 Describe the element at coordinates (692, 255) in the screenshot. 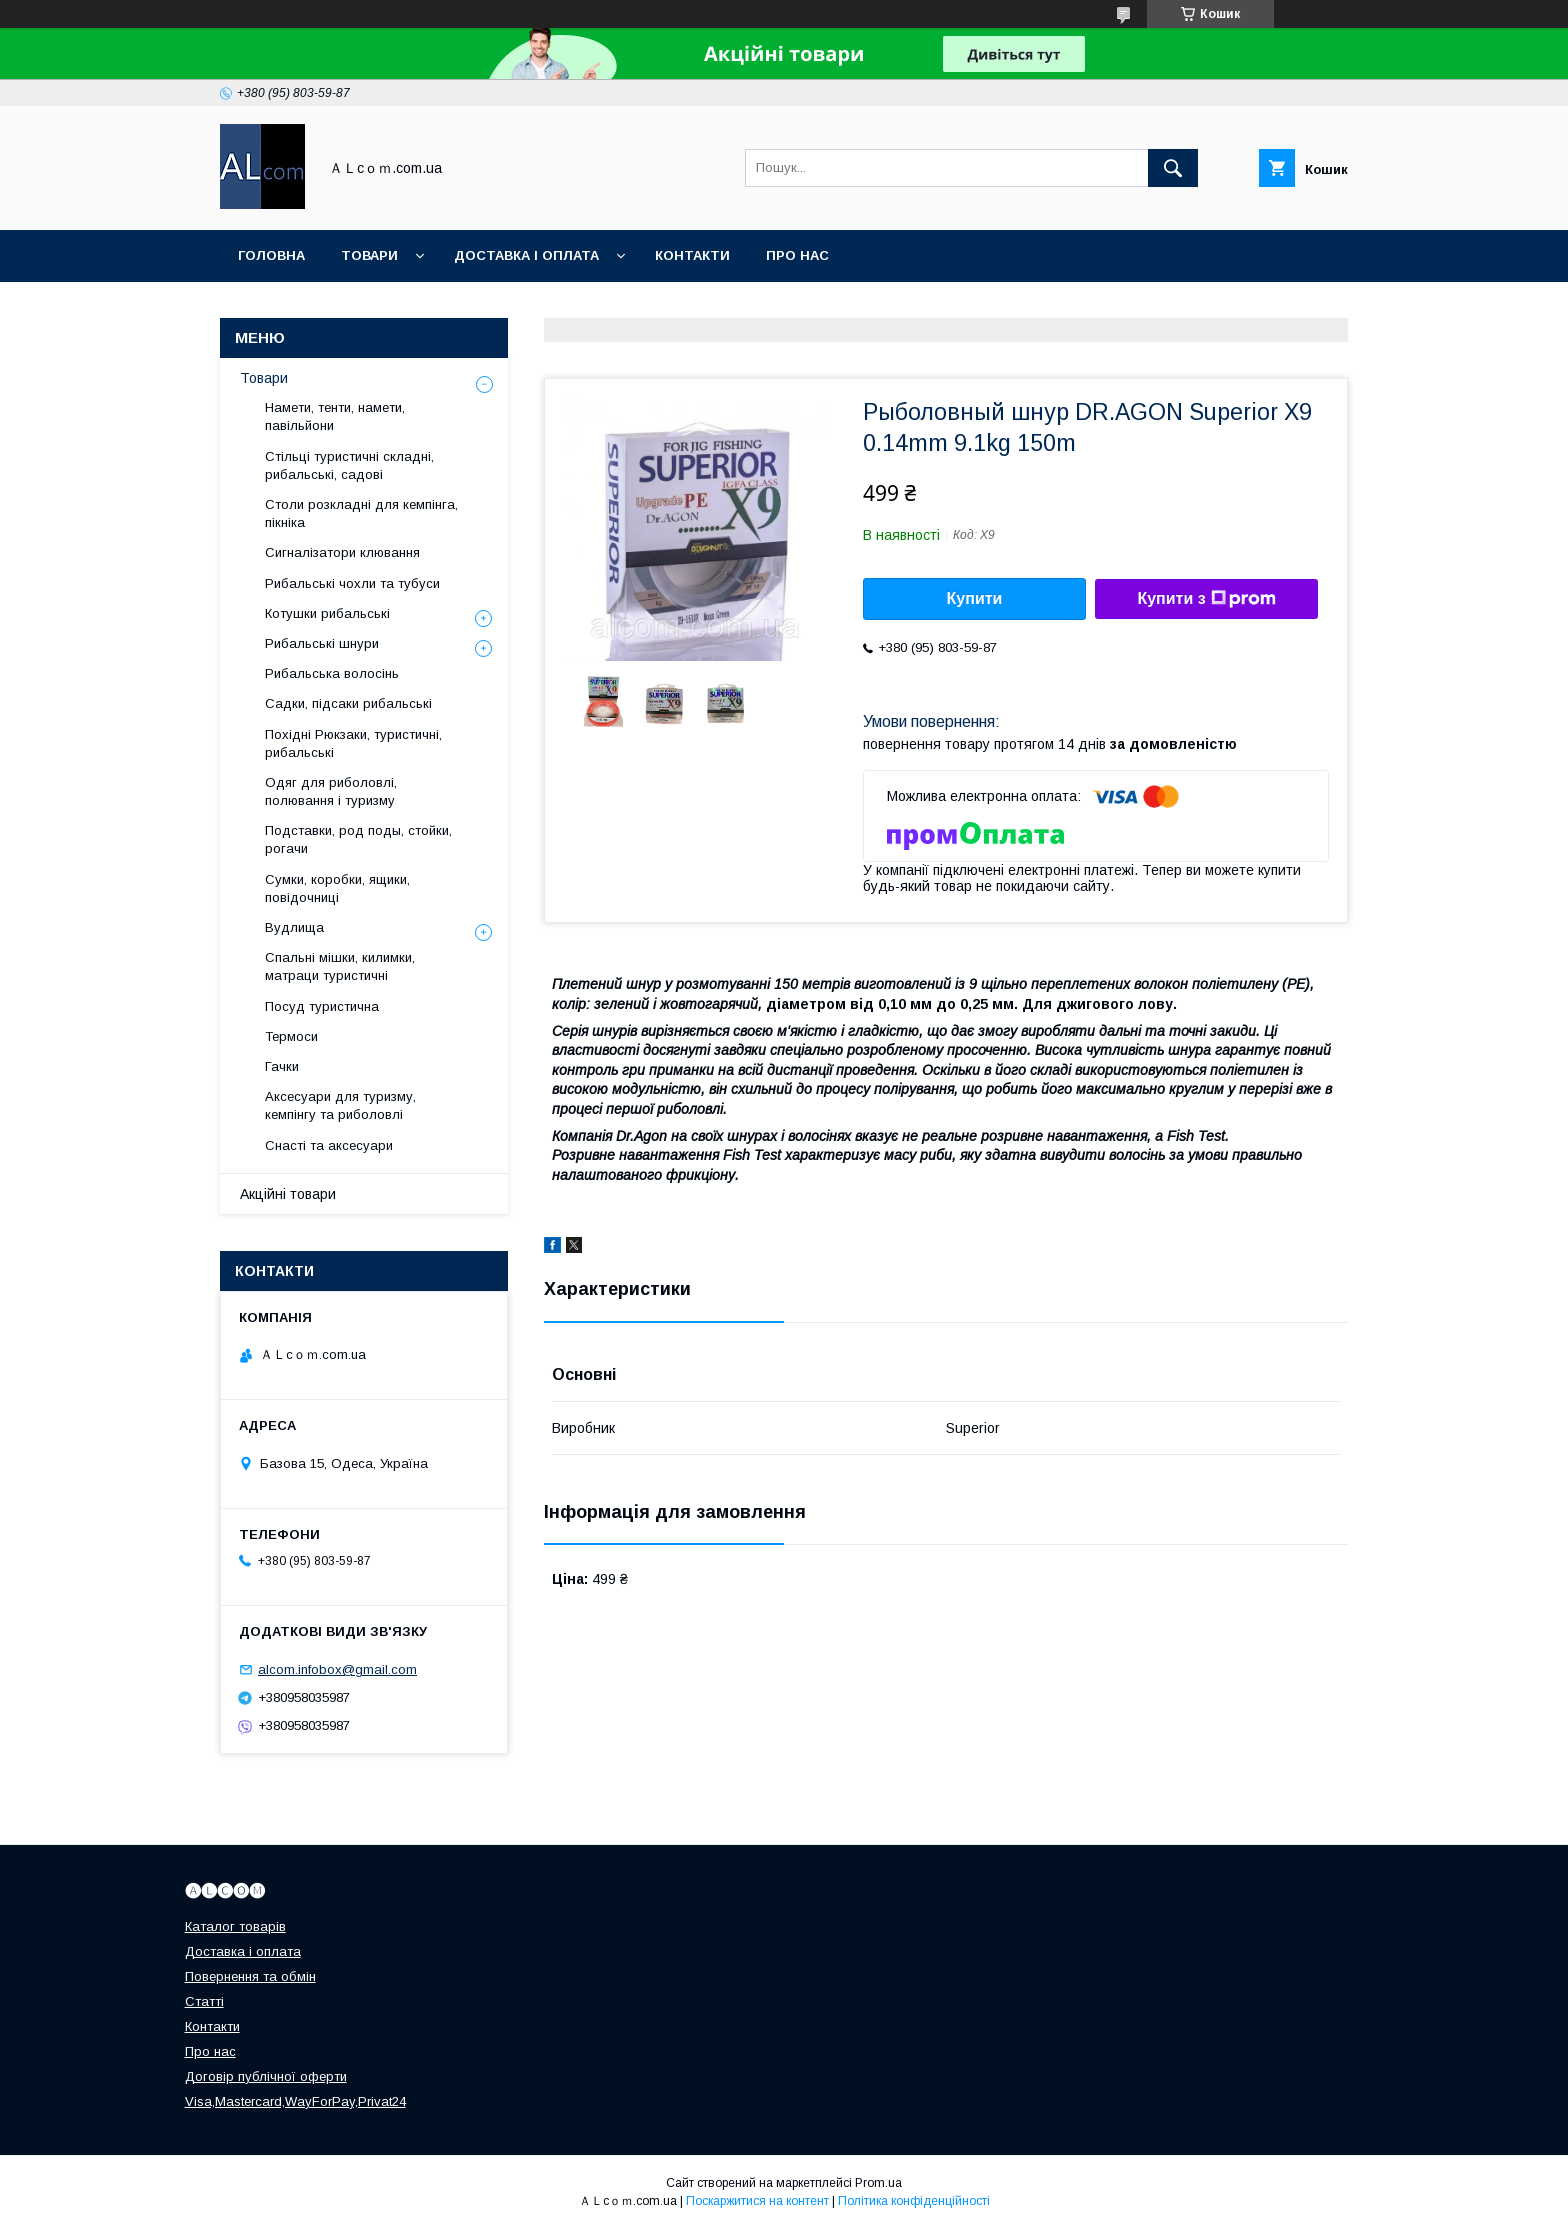

I see `Контакти` at that location.